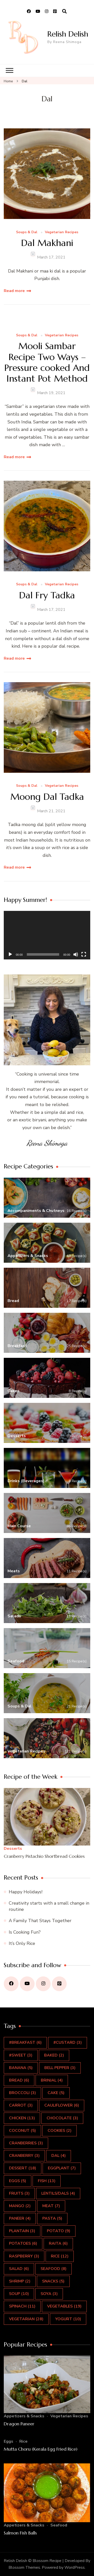 Image resolution: width=94 pixels, height=2576 pixels. What do you see at coordinates (26, 2143) in the screenshot?
I see `cranberries [cranberries (3 items)]` at bounding box center [26, 2143].